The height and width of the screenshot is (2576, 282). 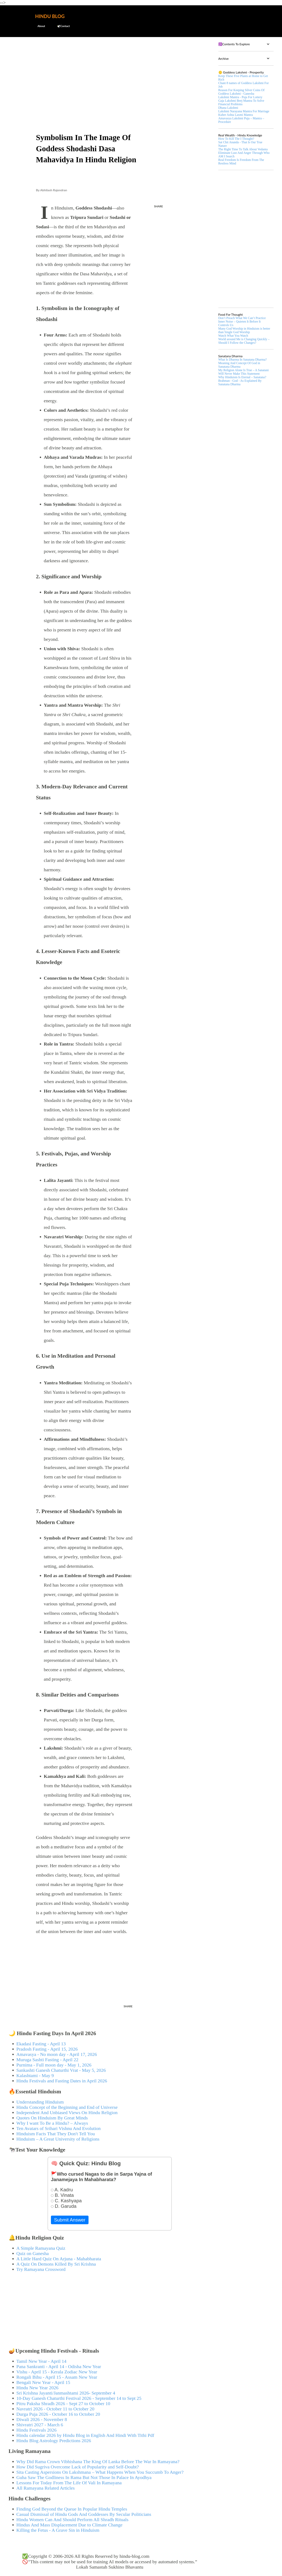 What do you see at coordinates (39, 2424) in the screenshot?
I see `Shivratri 2027 - March 6` at bounding box center [39, 2424].